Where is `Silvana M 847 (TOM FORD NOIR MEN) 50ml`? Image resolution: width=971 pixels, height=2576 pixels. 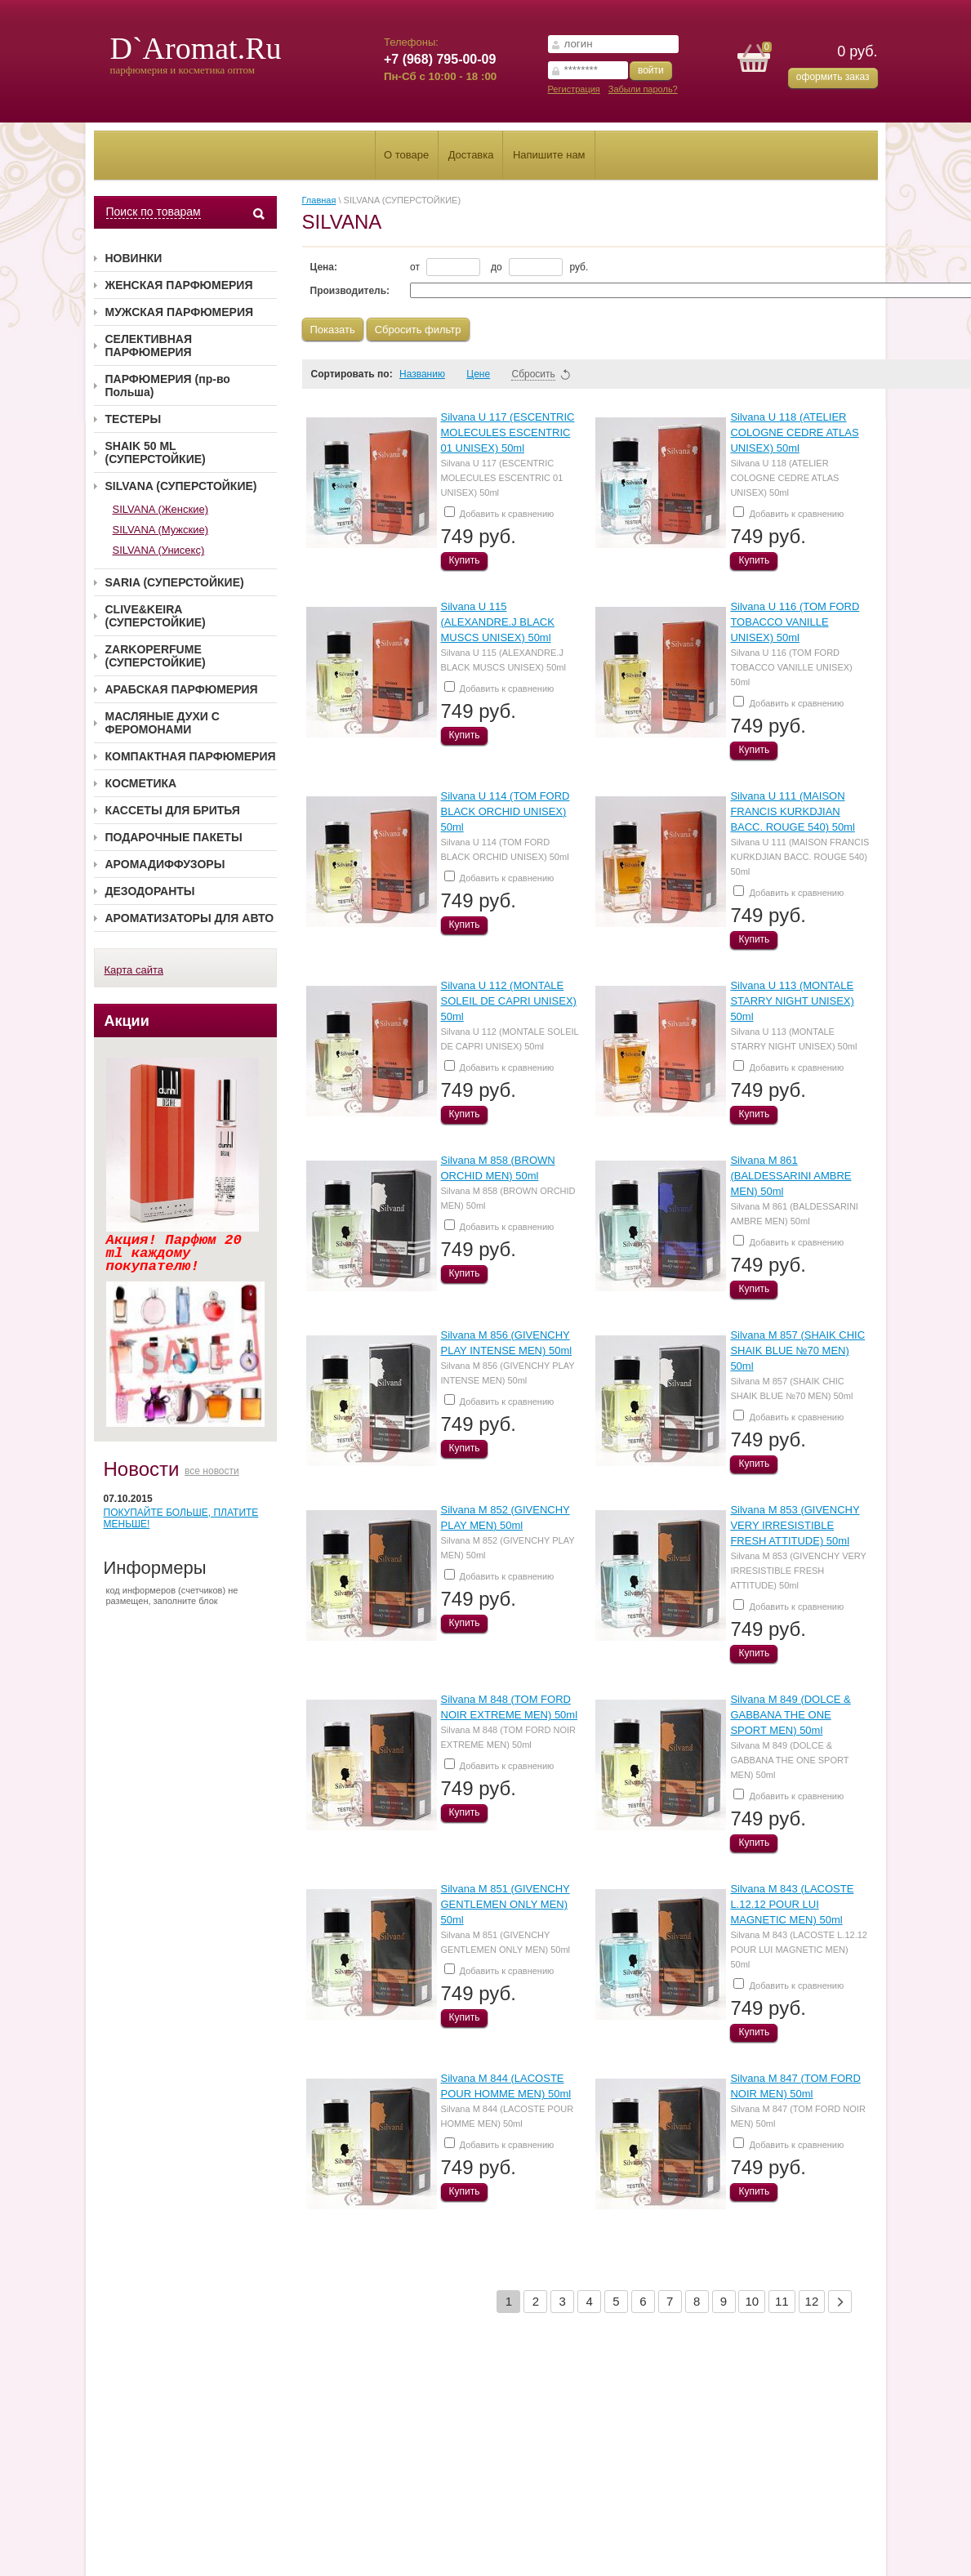
Silvana M 847 (TOM FORD NOIR MEN) 50ml is located at coordinates (797, 2116).